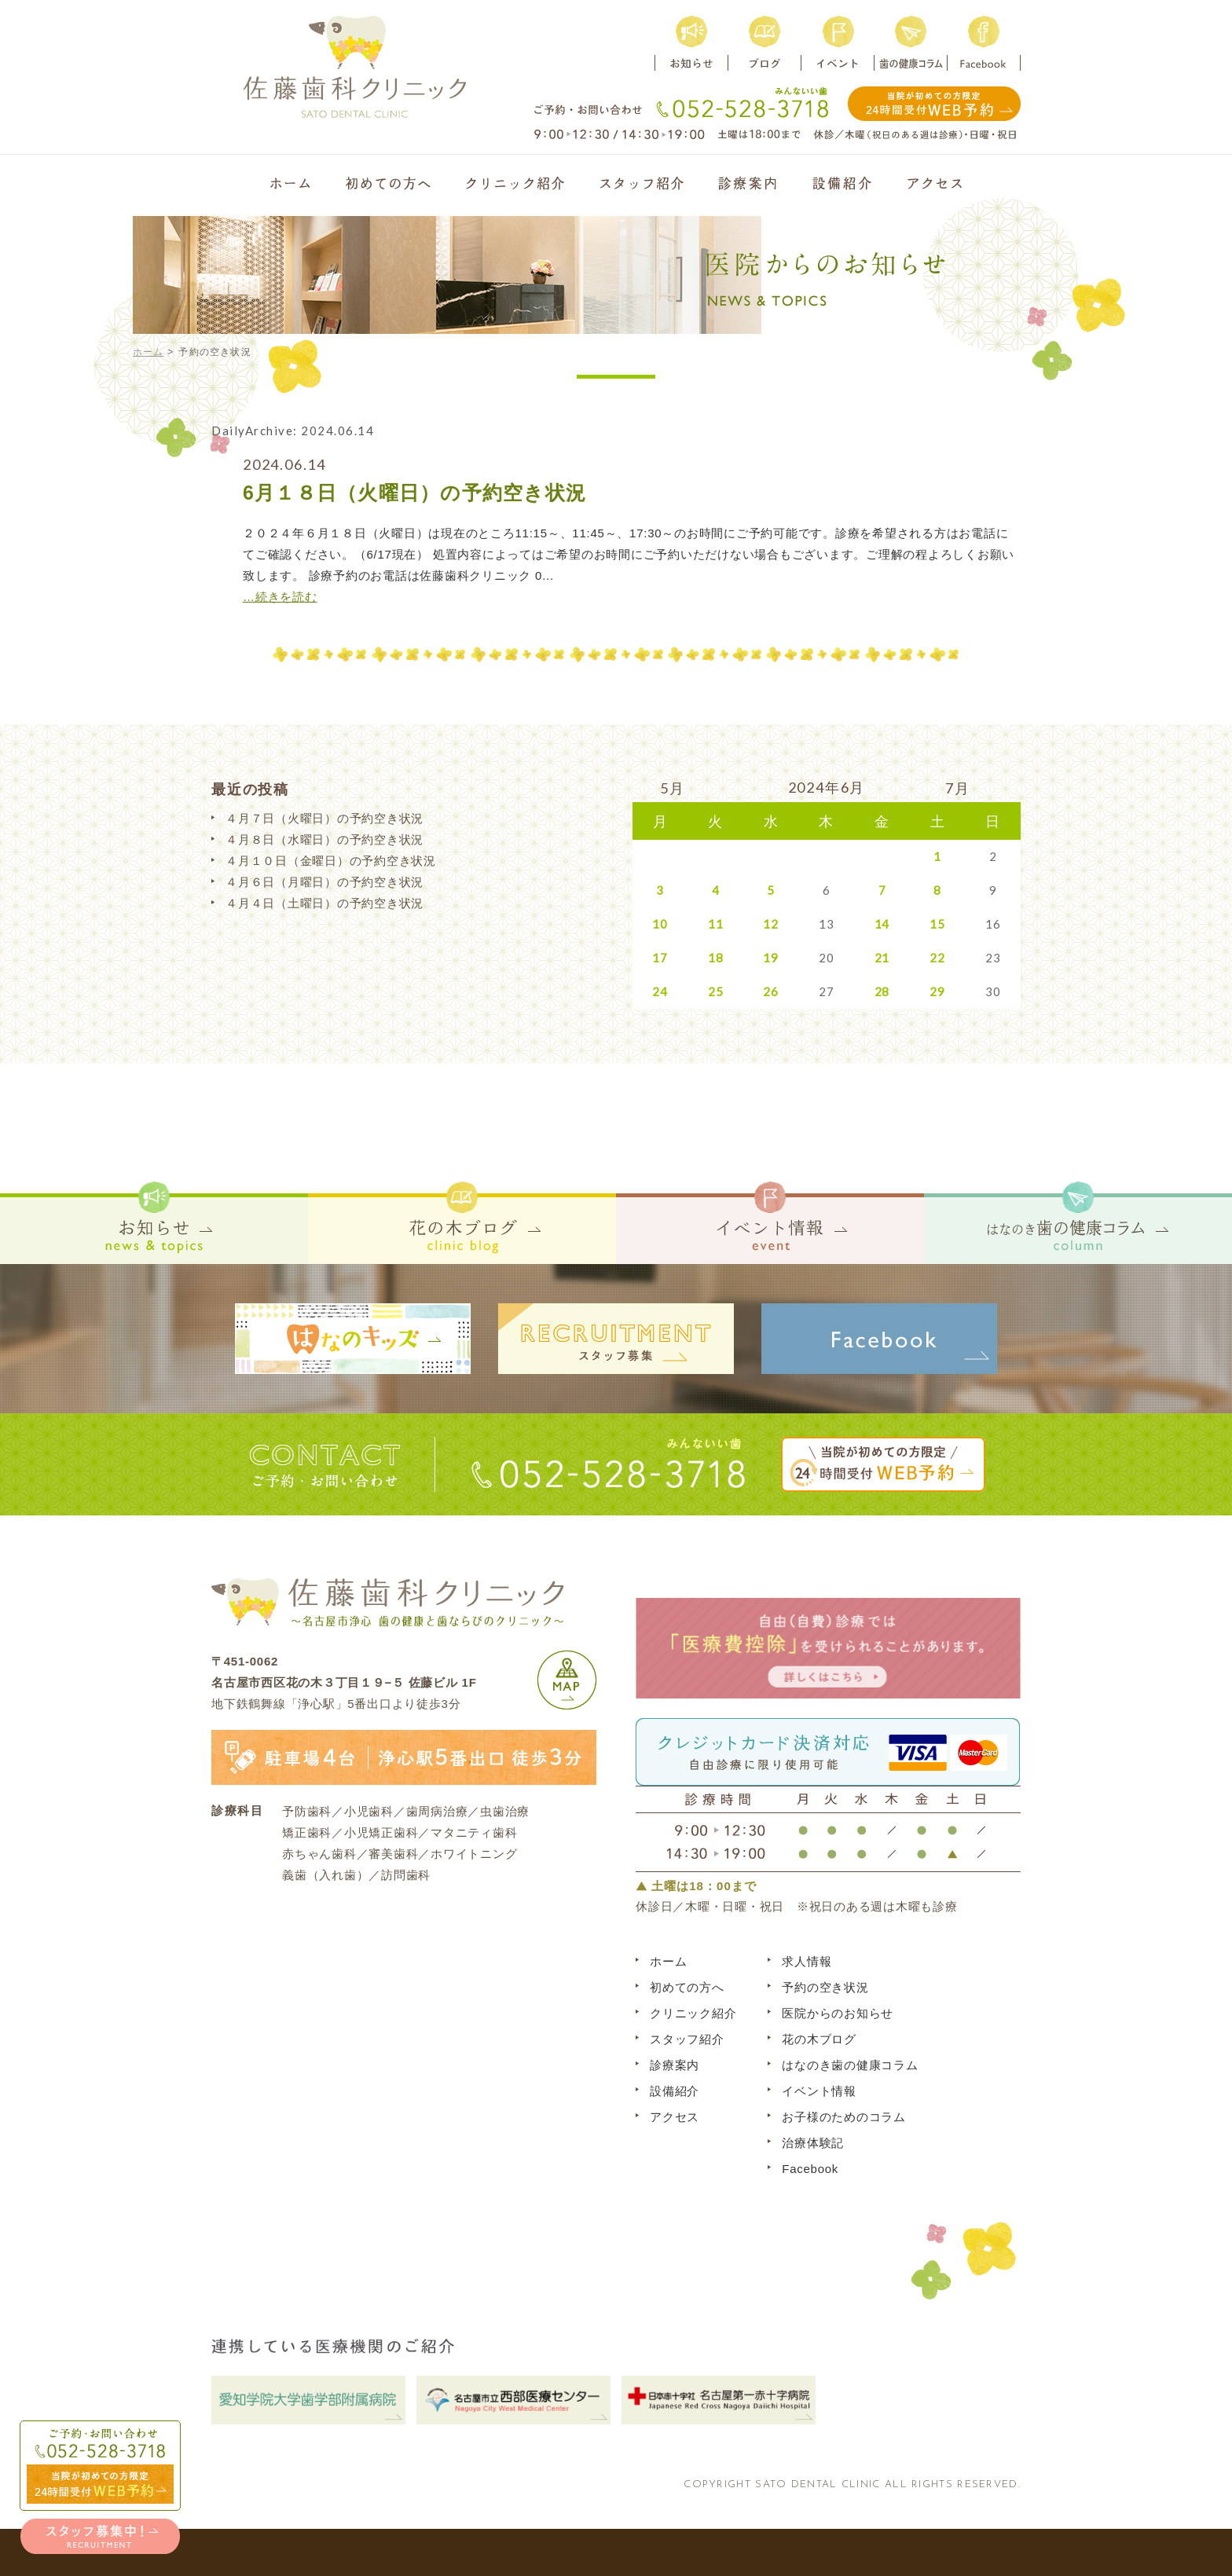 The image size is (1232, 2576). I want to click on 28, so click(882, 991).